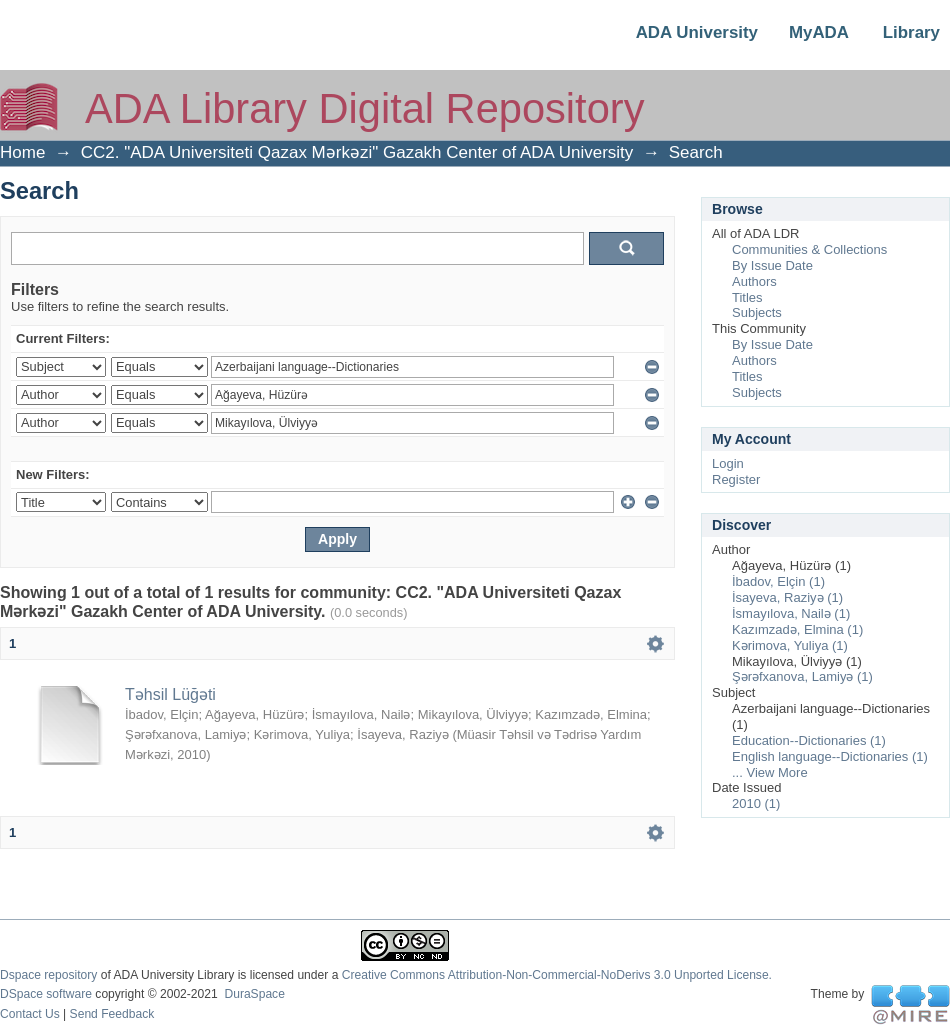  What do you see at coordinates (728, 463) in the screenshot?
I see `Login` at bounding box center [728, 463].